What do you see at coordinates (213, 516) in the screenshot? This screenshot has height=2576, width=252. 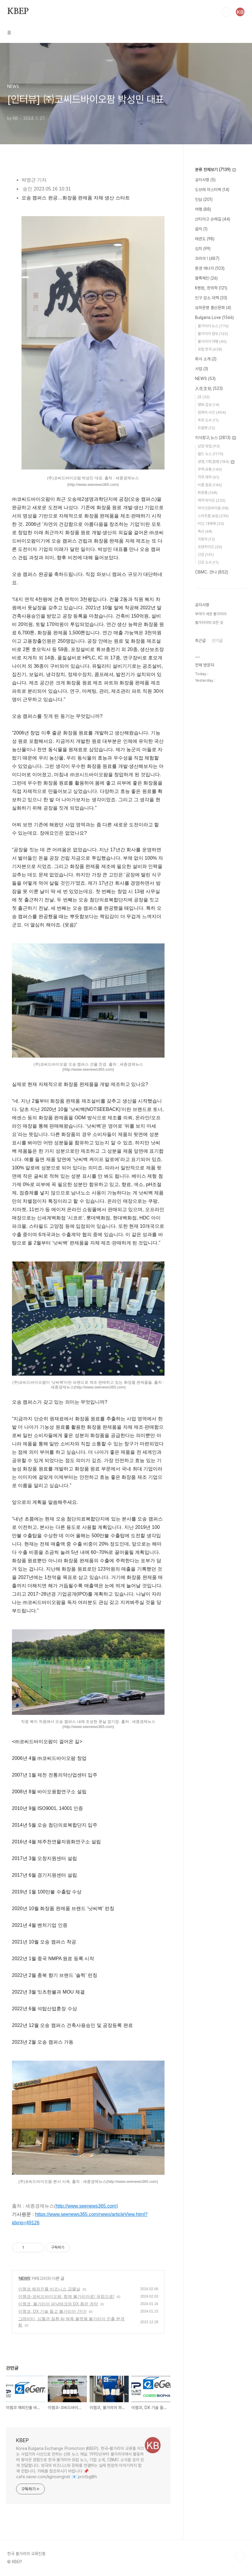 I see `스마트팜.농업` at bounding box center [213, 516].